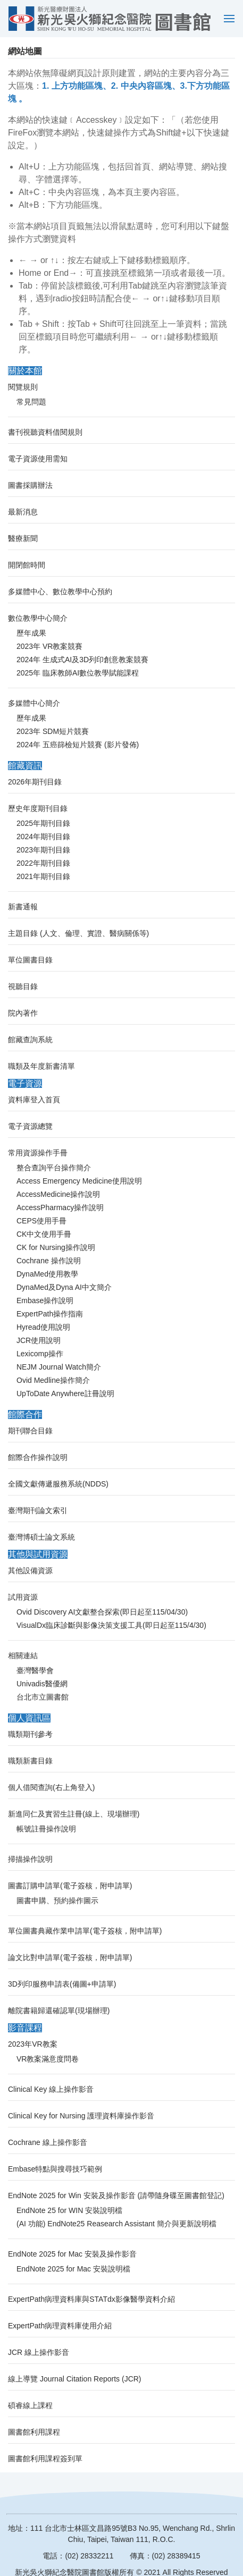  I want to click on 開閉館時間, so click(26, 565).